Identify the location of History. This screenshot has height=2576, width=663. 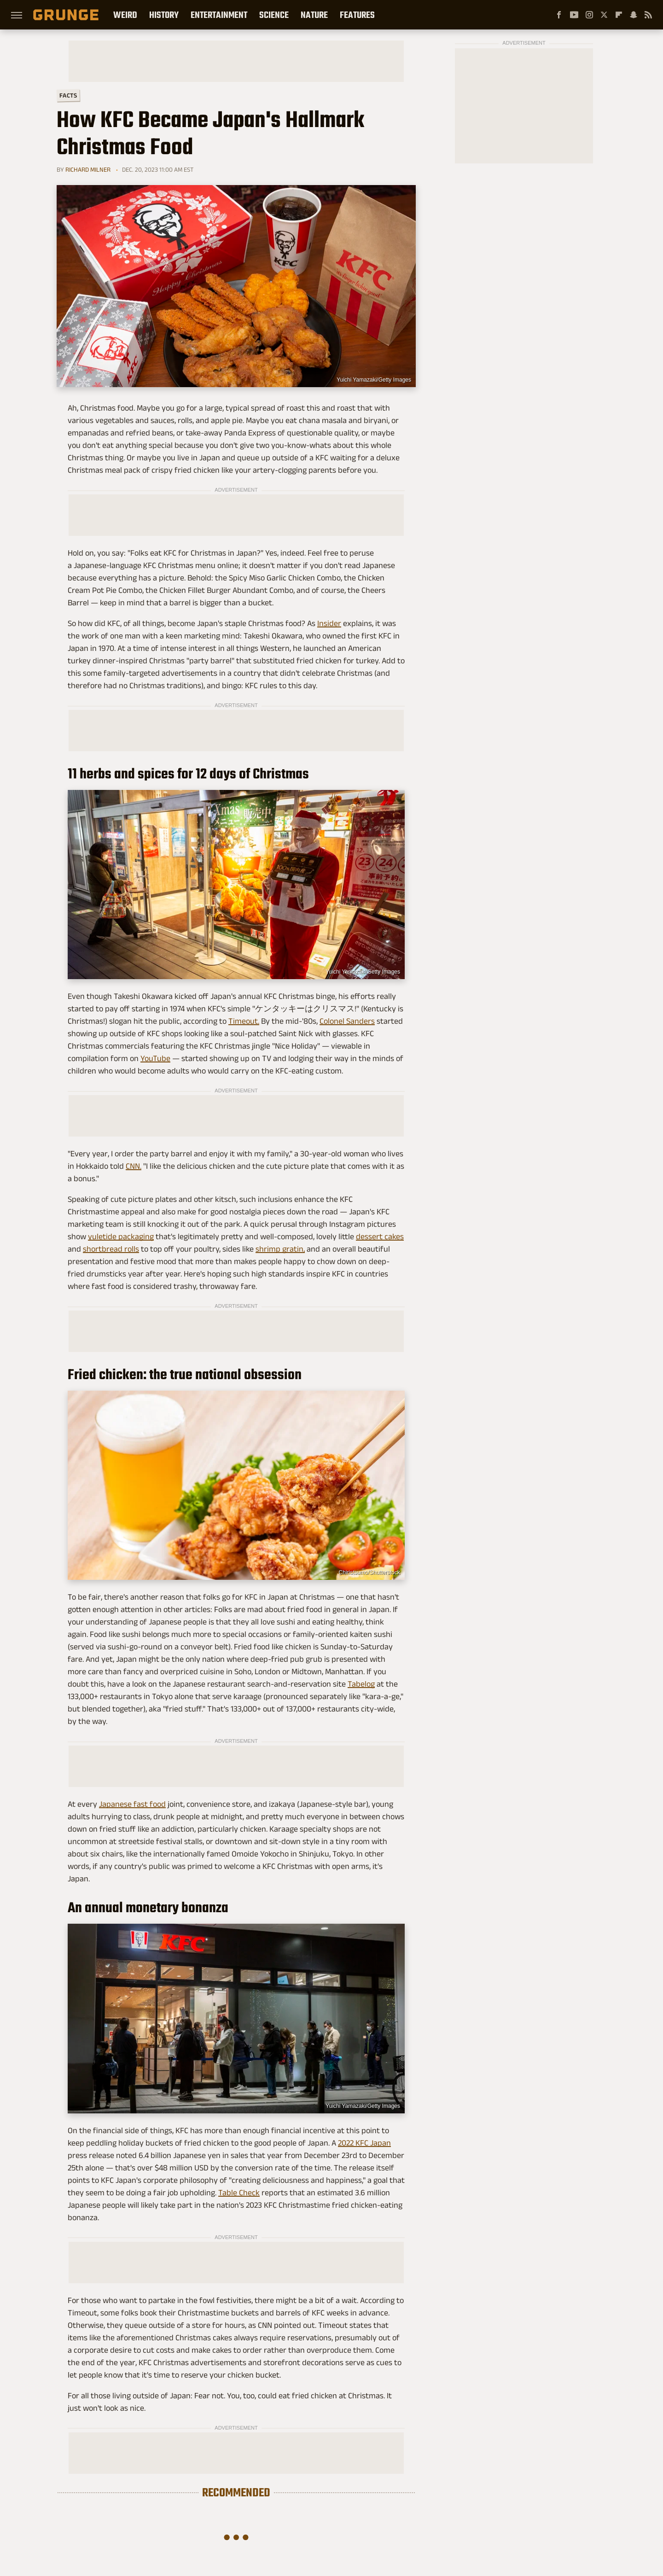
(164, 15).